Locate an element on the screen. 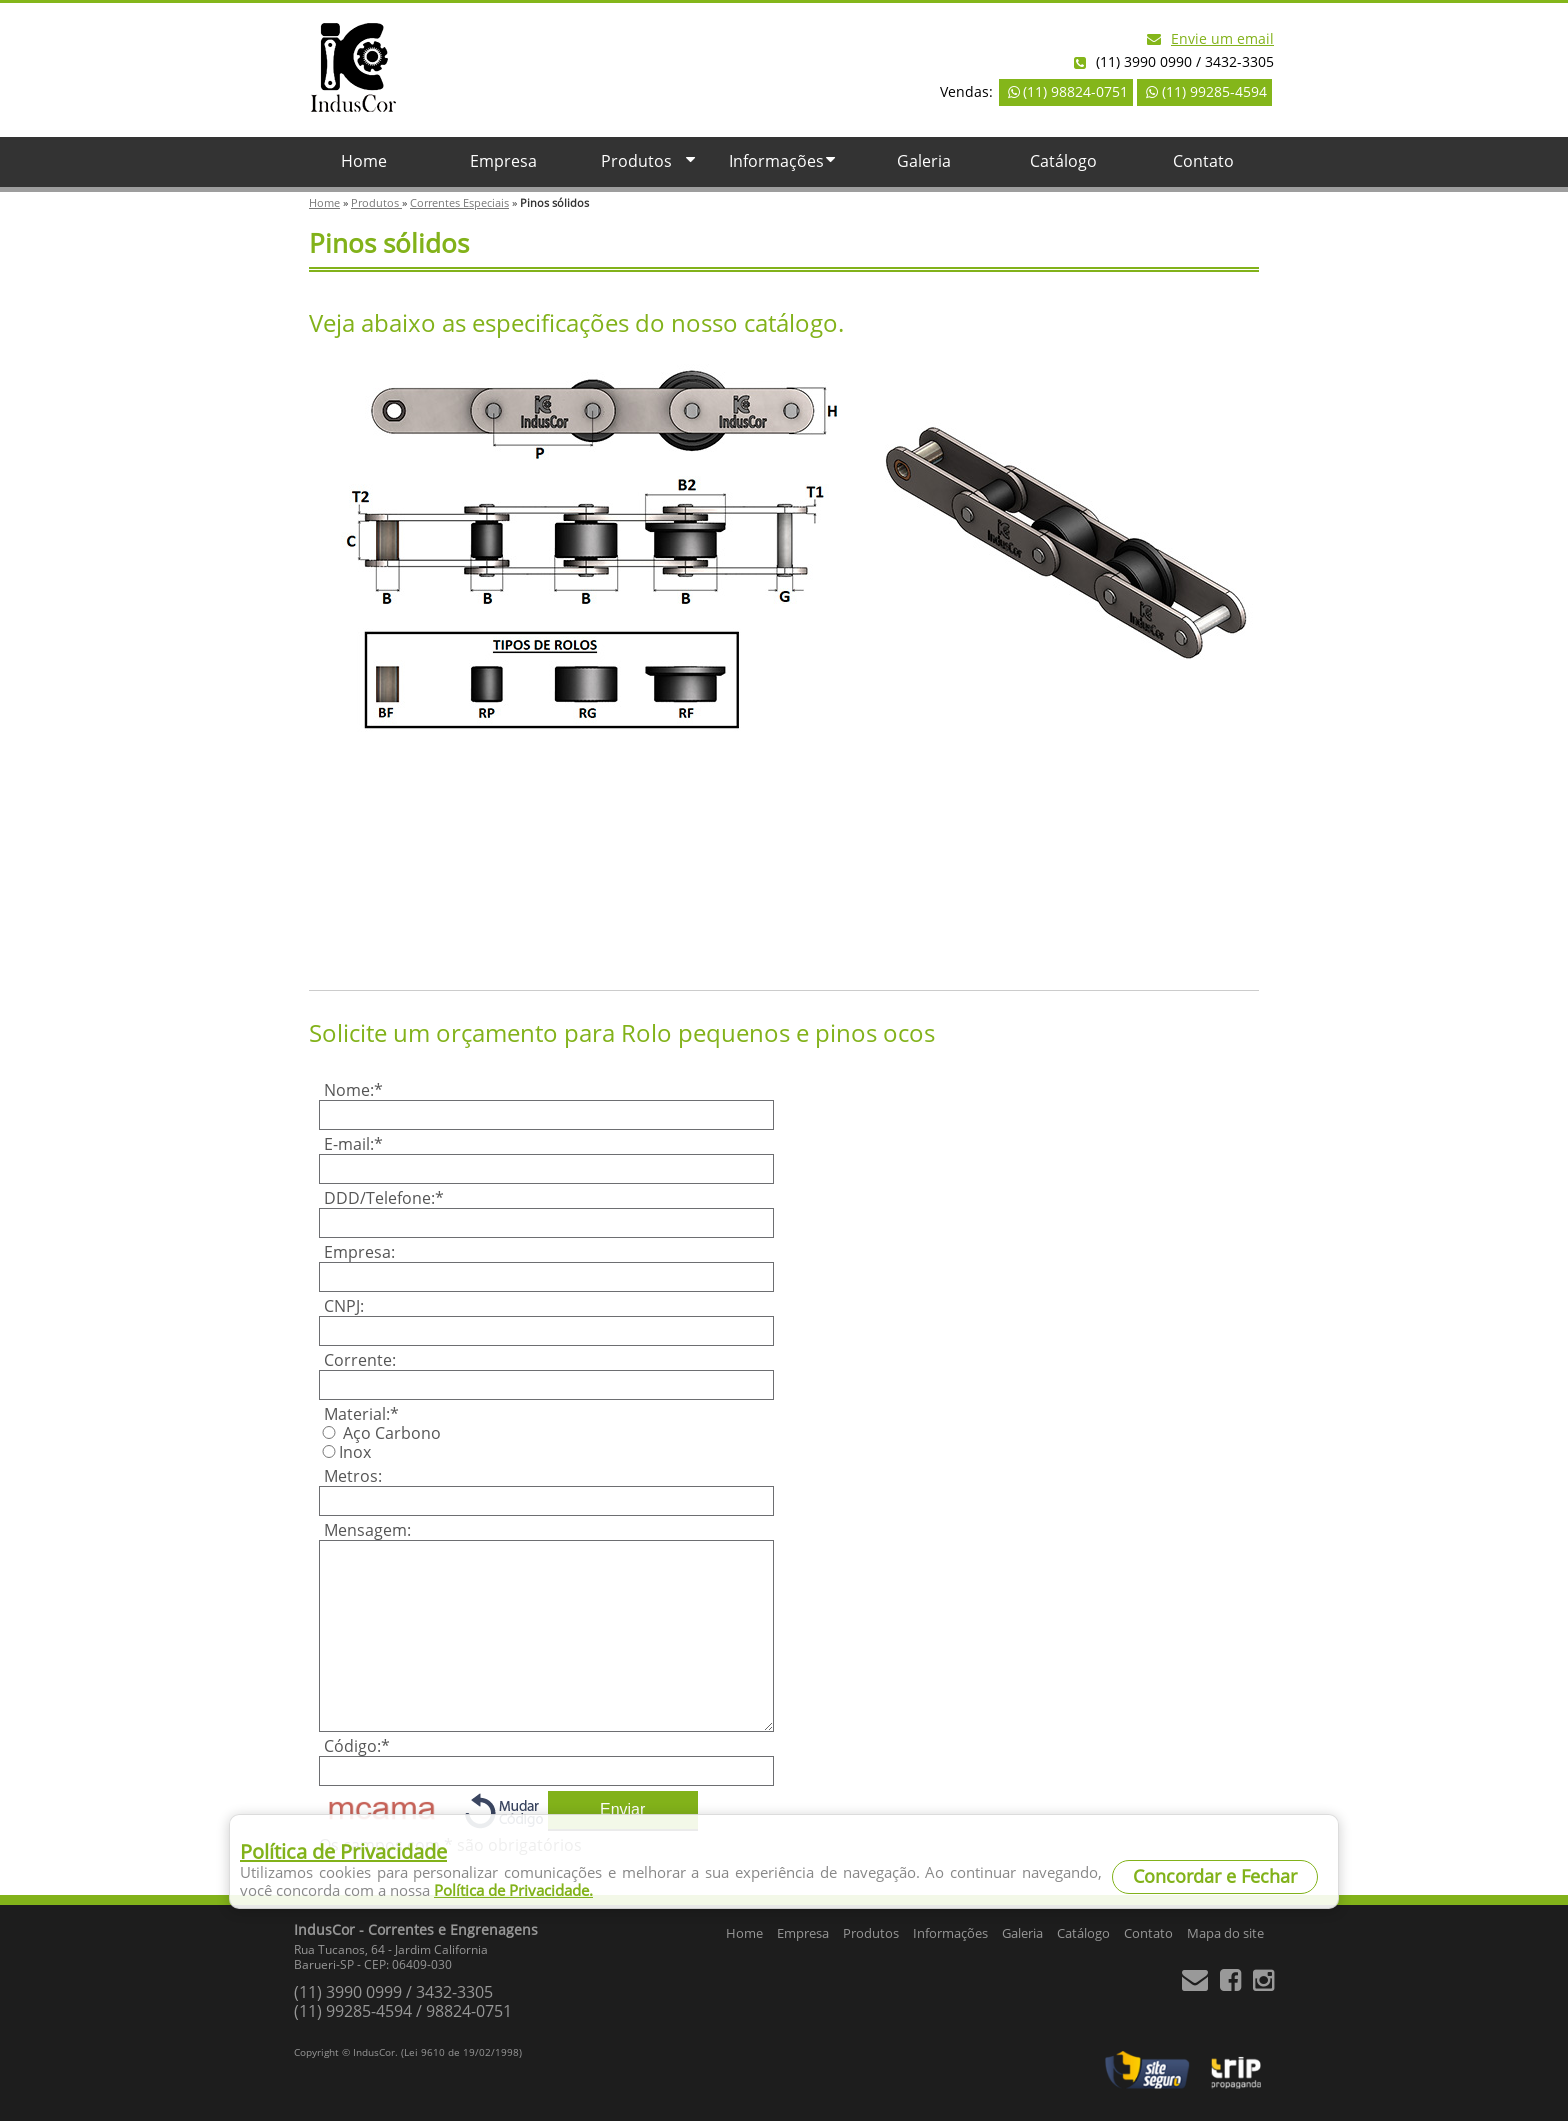  Código: is located at coordinates (357, 1746).